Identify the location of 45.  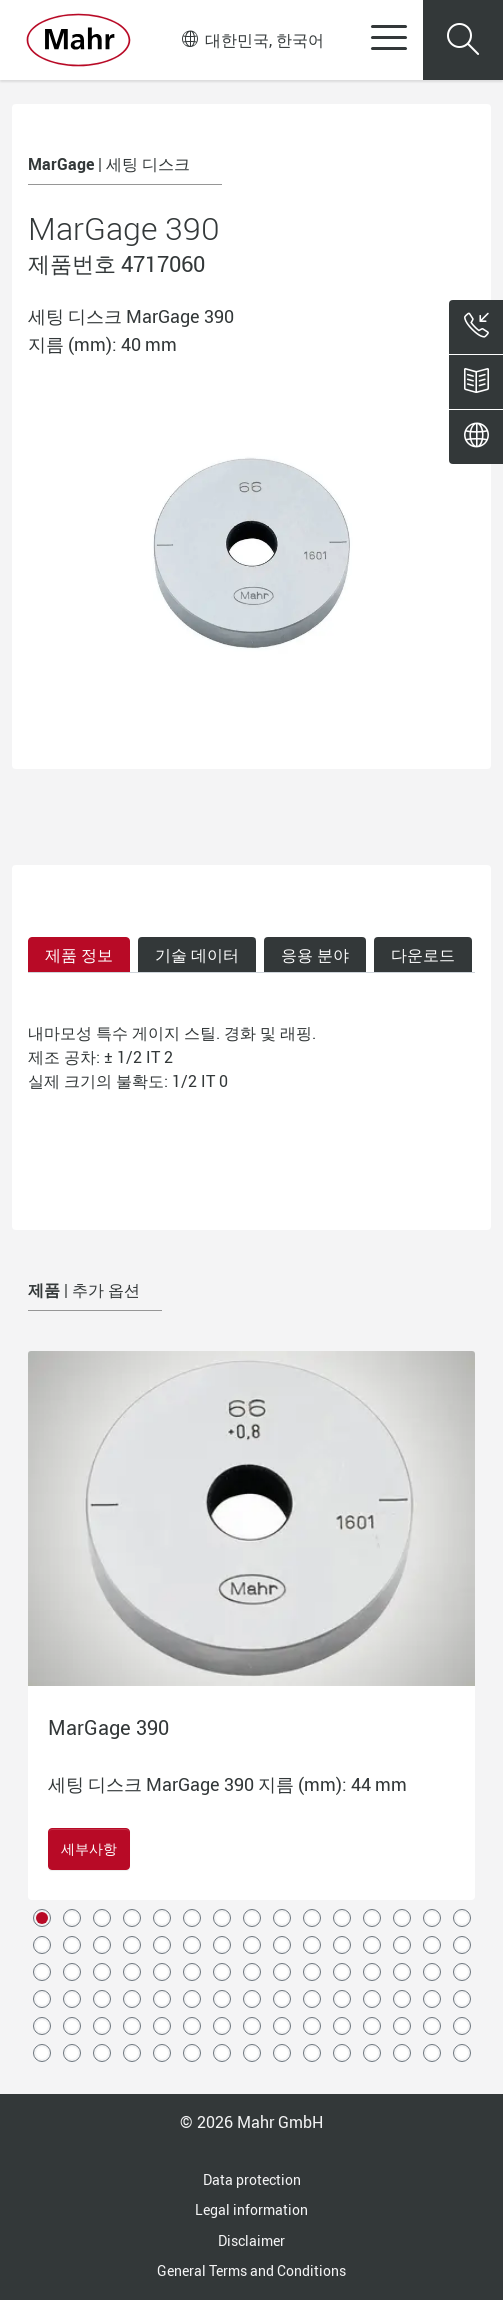
(462, 1972).